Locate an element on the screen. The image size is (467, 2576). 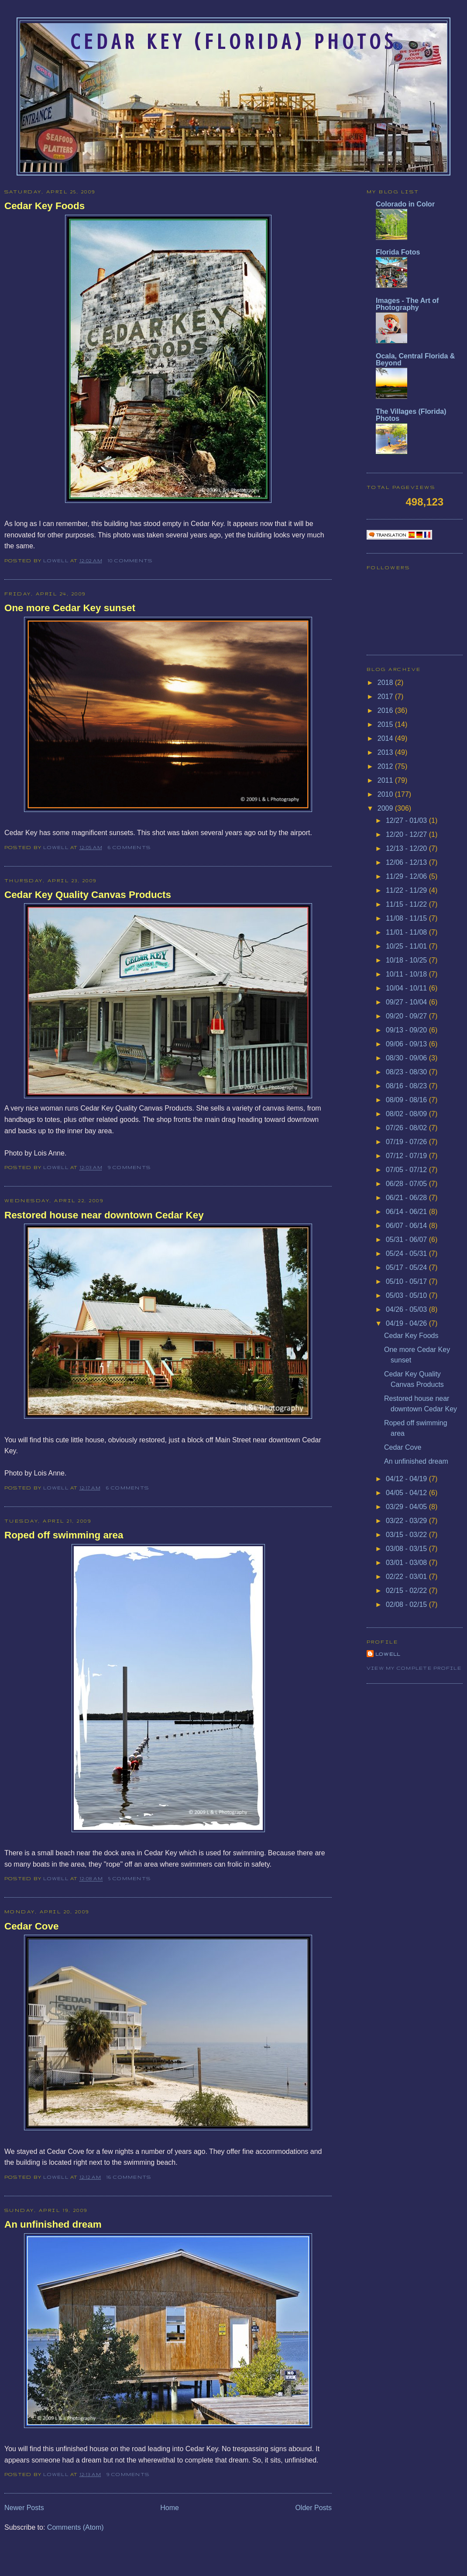
12/20 - 12/27 is located at coordinates (407, 834).